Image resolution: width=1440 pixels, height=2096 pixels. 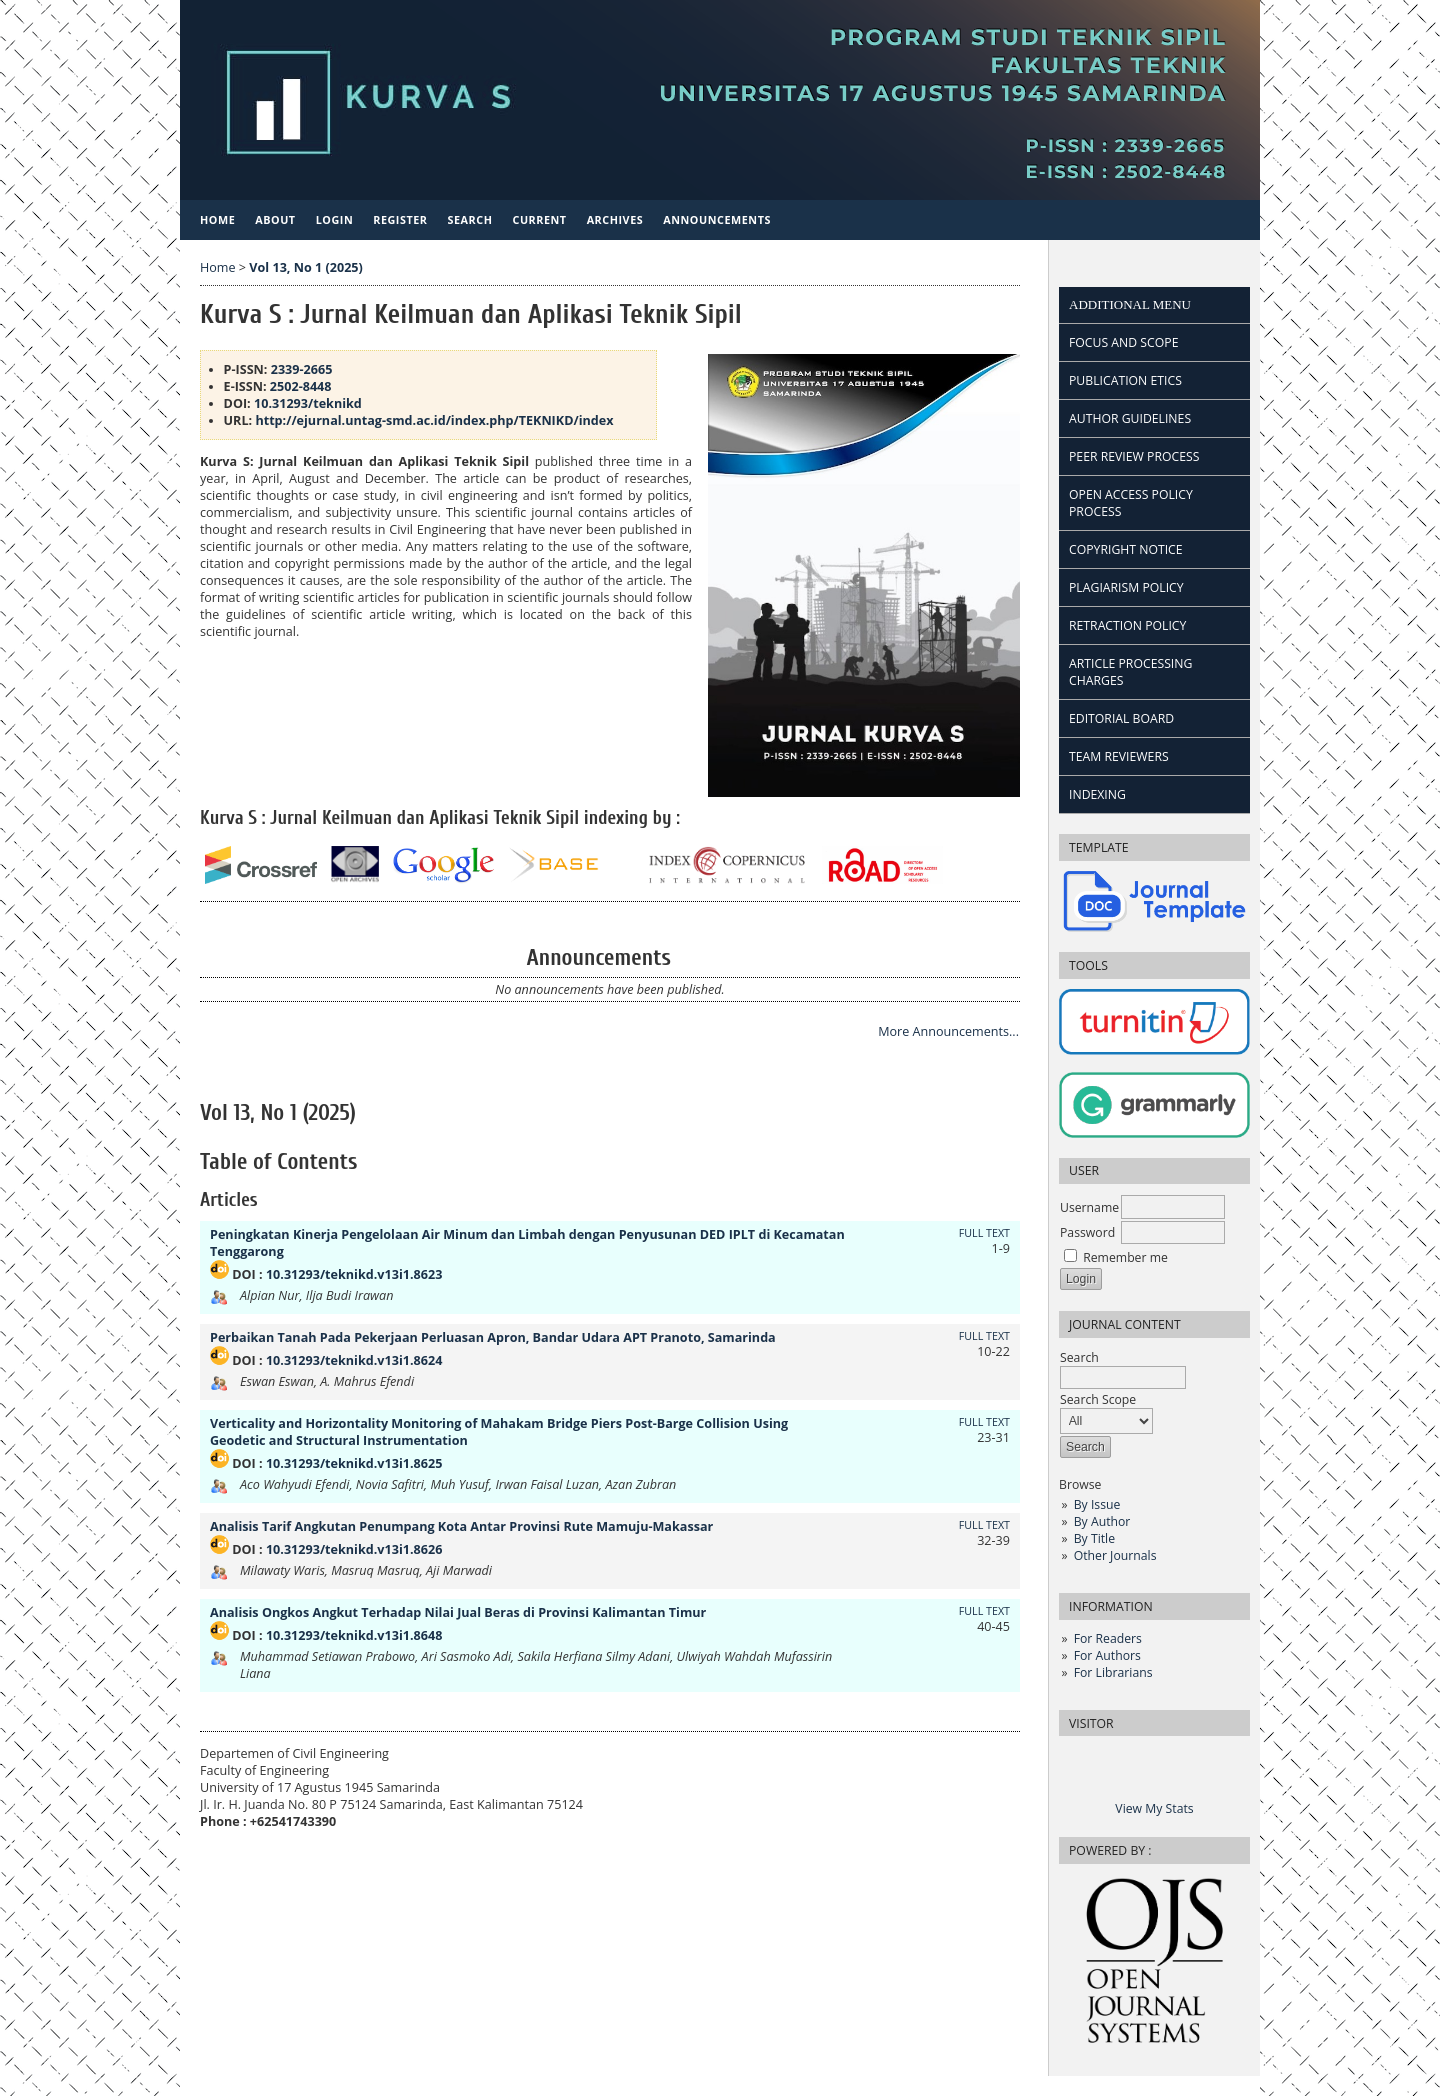 What do you see at coordinates (1125, 1257) in the screenshot?
I see `Remember me` at bounding box center [1125, 1257].